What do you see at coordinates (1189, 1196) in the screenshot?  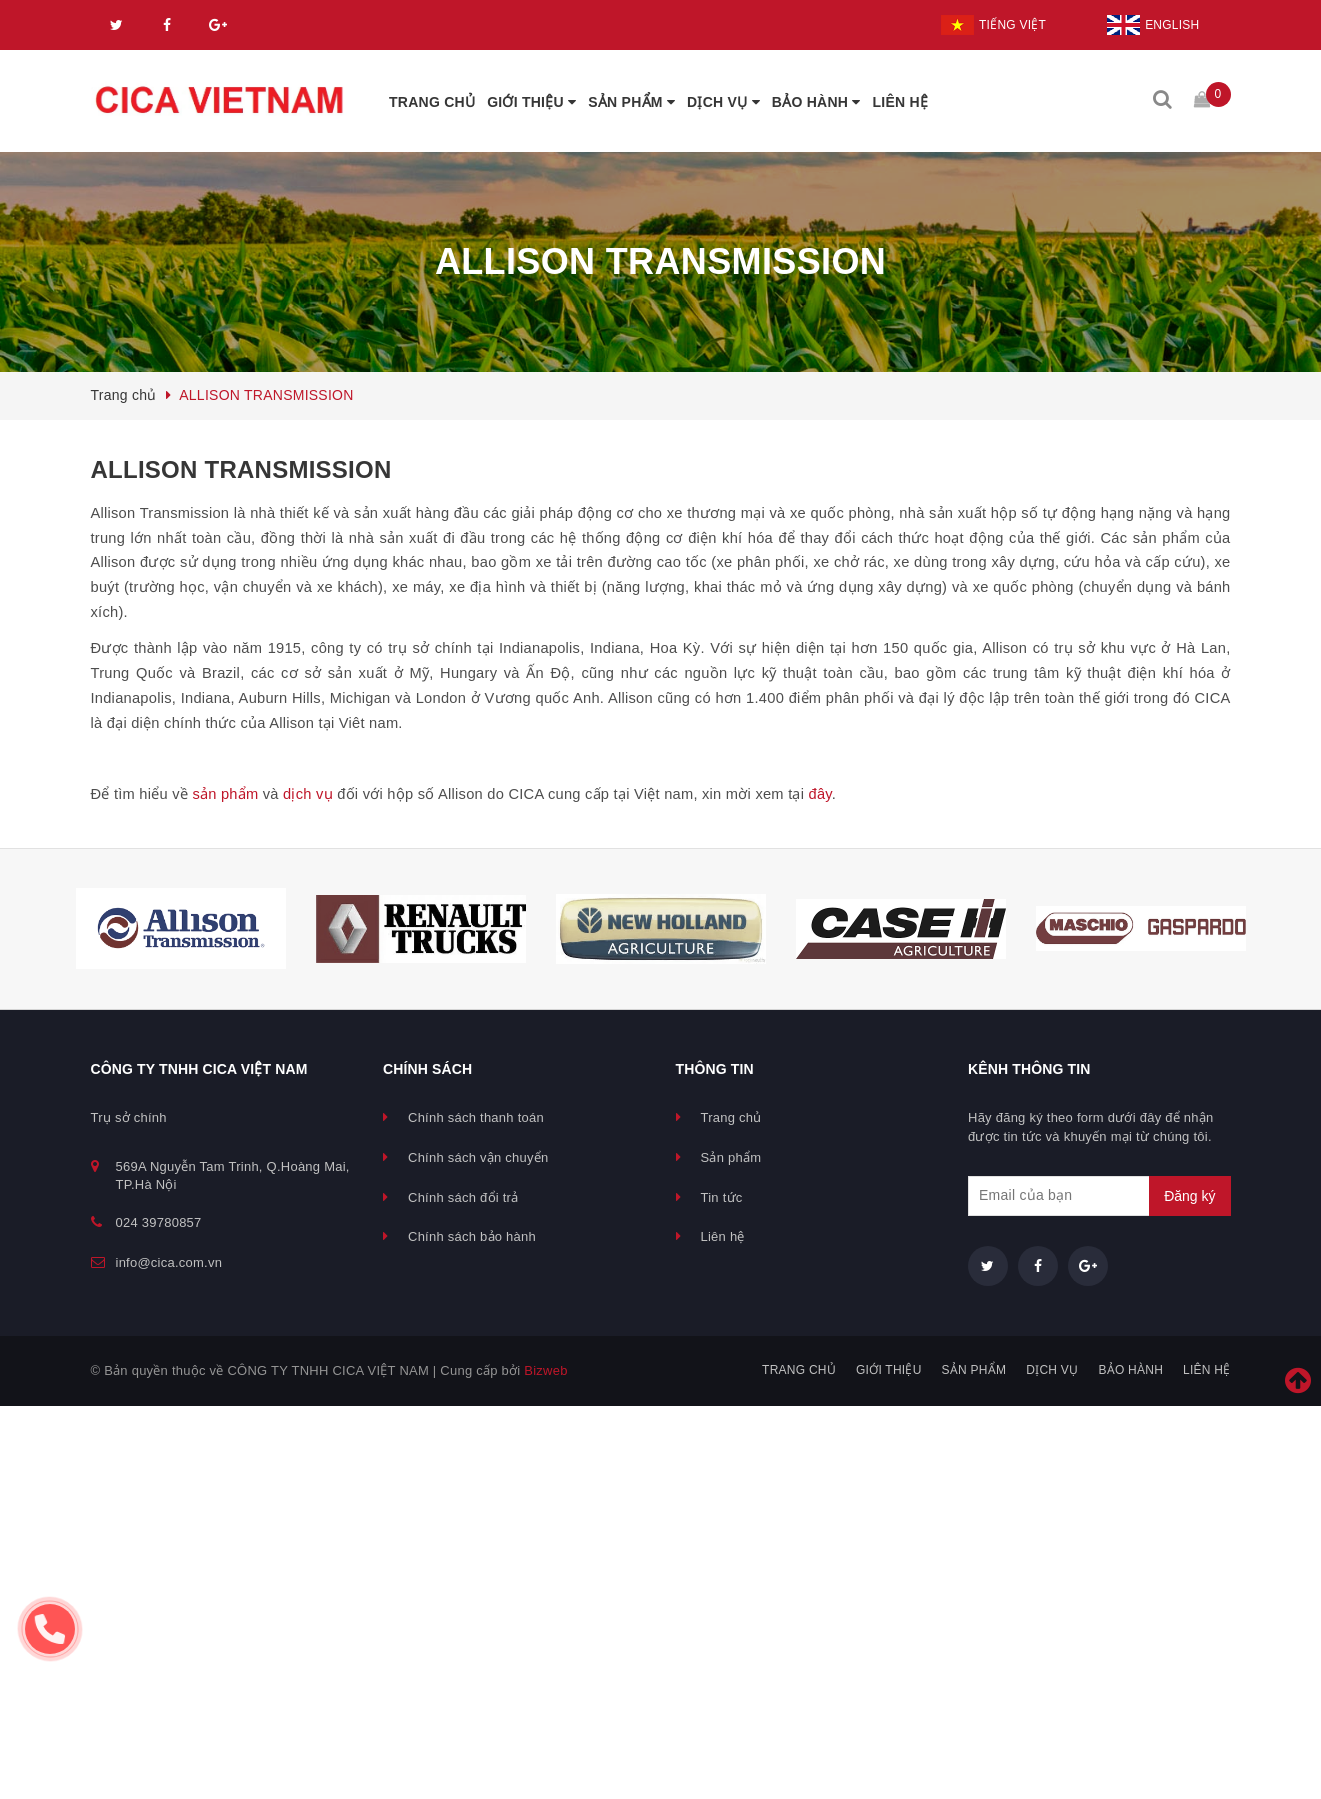 I see `Đăng ký` at bounding box center [1189, 1196].